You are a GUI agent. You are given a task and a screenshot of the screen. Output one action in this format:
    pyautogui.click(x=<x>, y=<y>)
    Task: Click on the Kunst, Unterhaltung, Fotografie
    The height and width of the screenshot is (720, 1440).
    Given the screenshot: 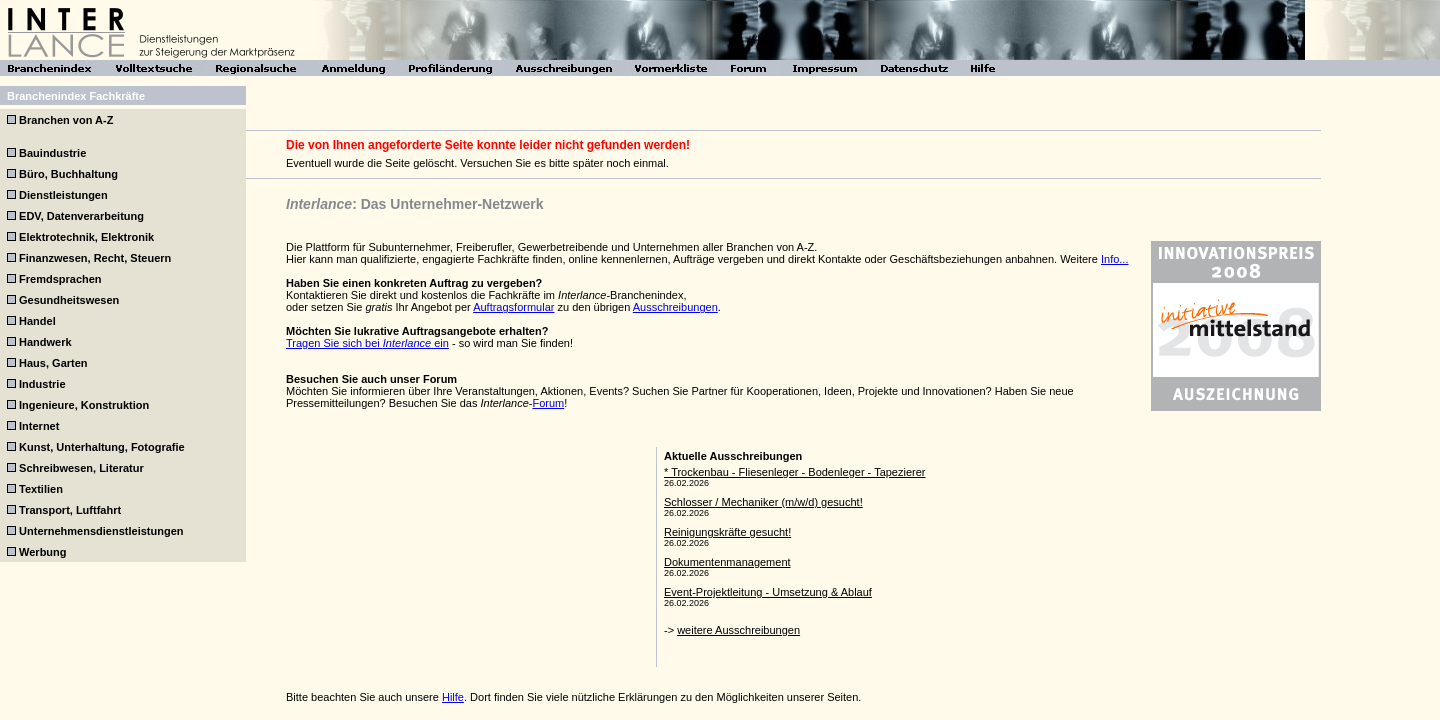 What is the action you would take?
    pyautogui.click(x=102, y=447)
    